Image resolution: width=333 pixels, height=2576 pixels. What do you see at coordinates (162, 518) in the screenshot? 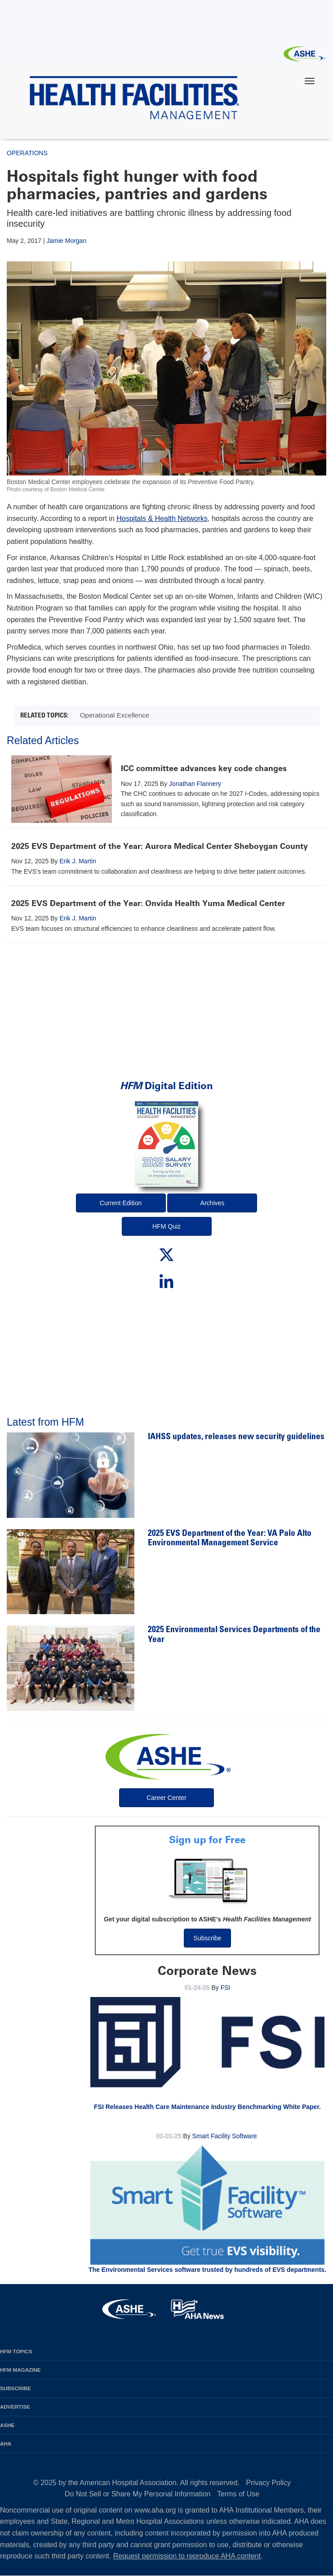
I see `Hospitals & Health Networks` at bounding box center [162, 518].